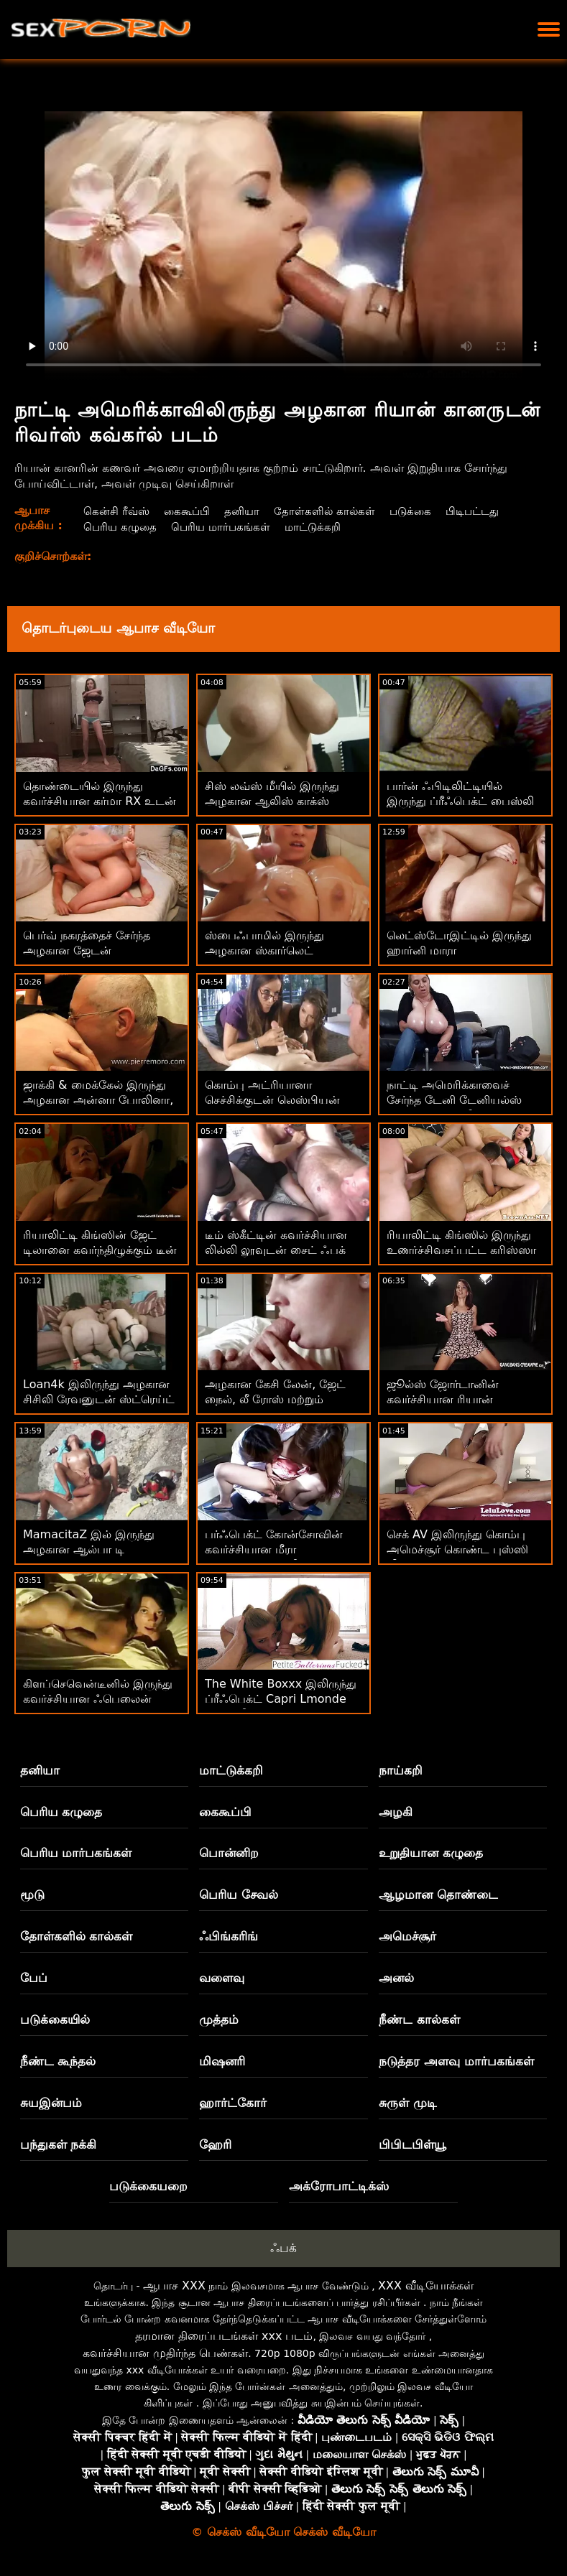  What do you see at coordinates (224, 527) in the screenshot?
I see `பெரிய மார்பகங்கள்` at bounding box center [224, 527].